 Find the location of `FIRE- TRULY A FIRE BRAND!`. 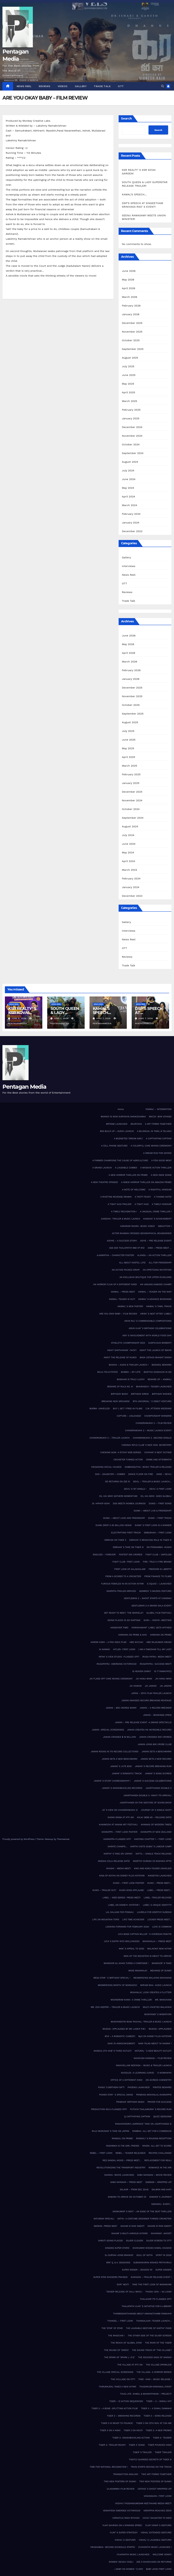

FIRE- TRULY A FIRE BRAND! is located at coordinates (157, 1562).